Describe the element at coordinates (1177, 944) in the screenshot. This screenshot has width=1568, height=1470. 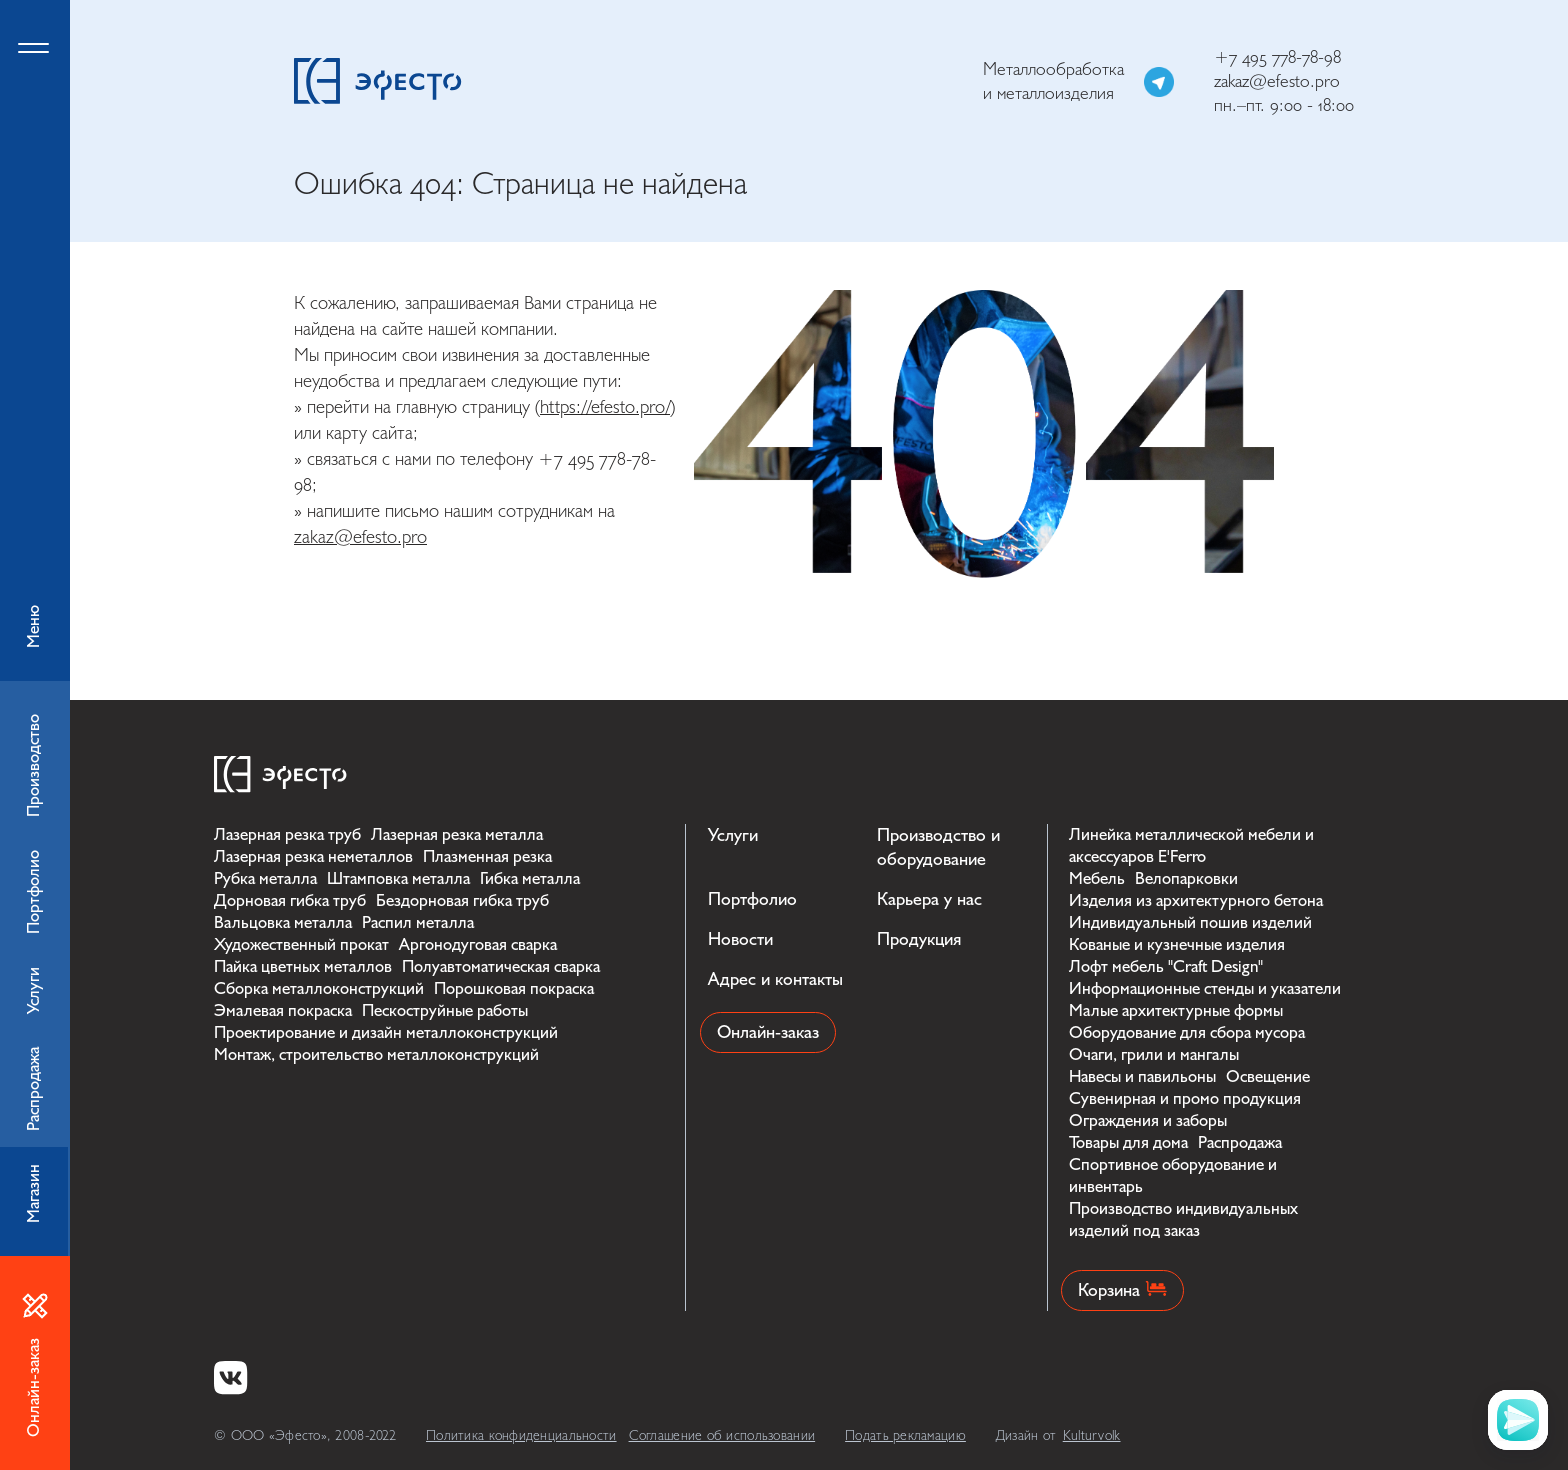
I see `Кованые и кузнечные изделия` at that location.